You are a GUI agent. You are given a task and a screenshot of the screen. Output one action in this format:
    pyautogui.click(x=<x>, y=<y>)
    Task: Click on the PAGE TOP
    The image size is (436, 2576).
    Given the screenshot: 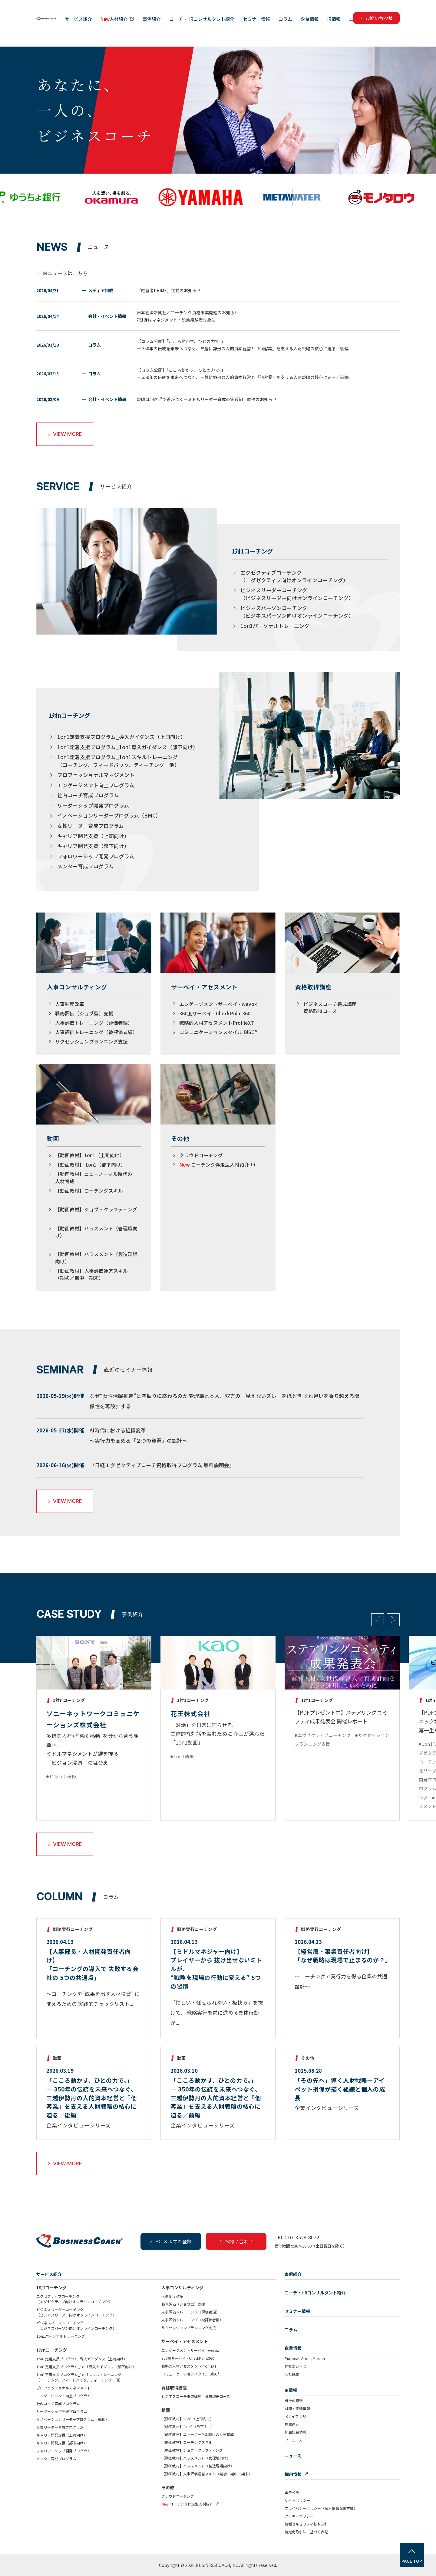 What is the action you would take?
    pyautogui.click(x=411, y=2561)
    